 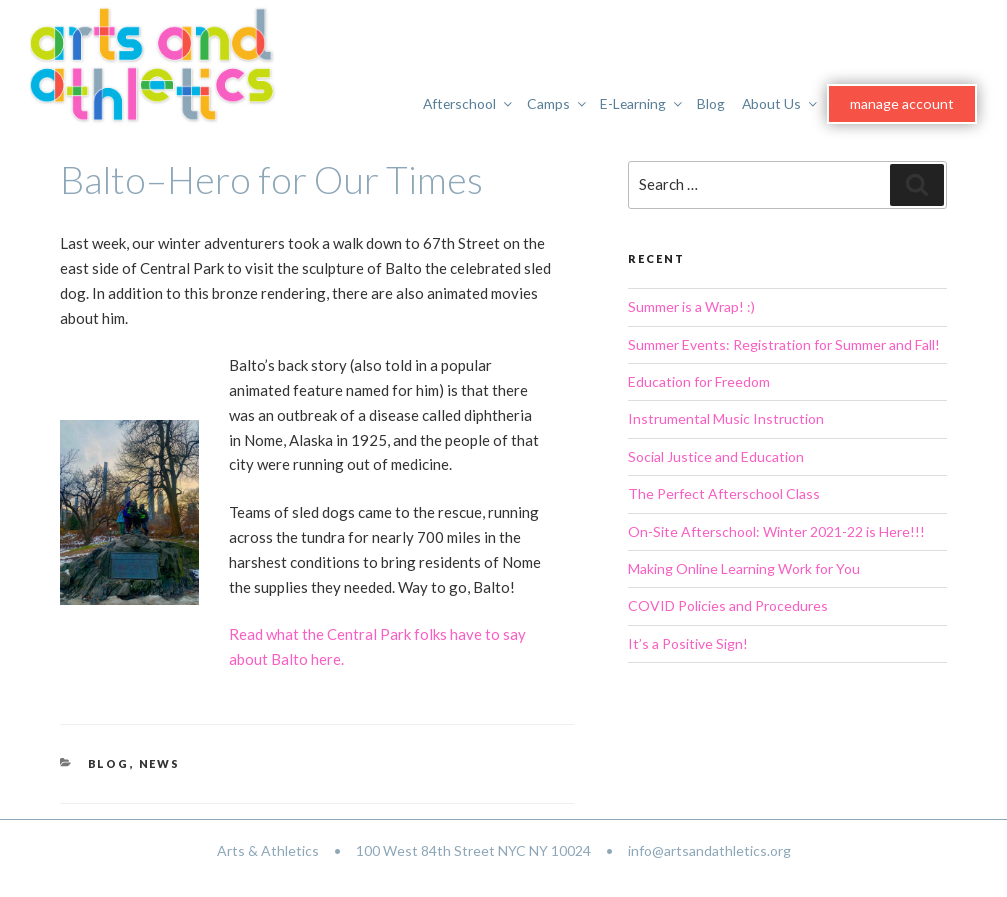 What do you see at coordinates (470, 103) in the screenshot?
I see `Afterschool` at bounding box center [470, 103].